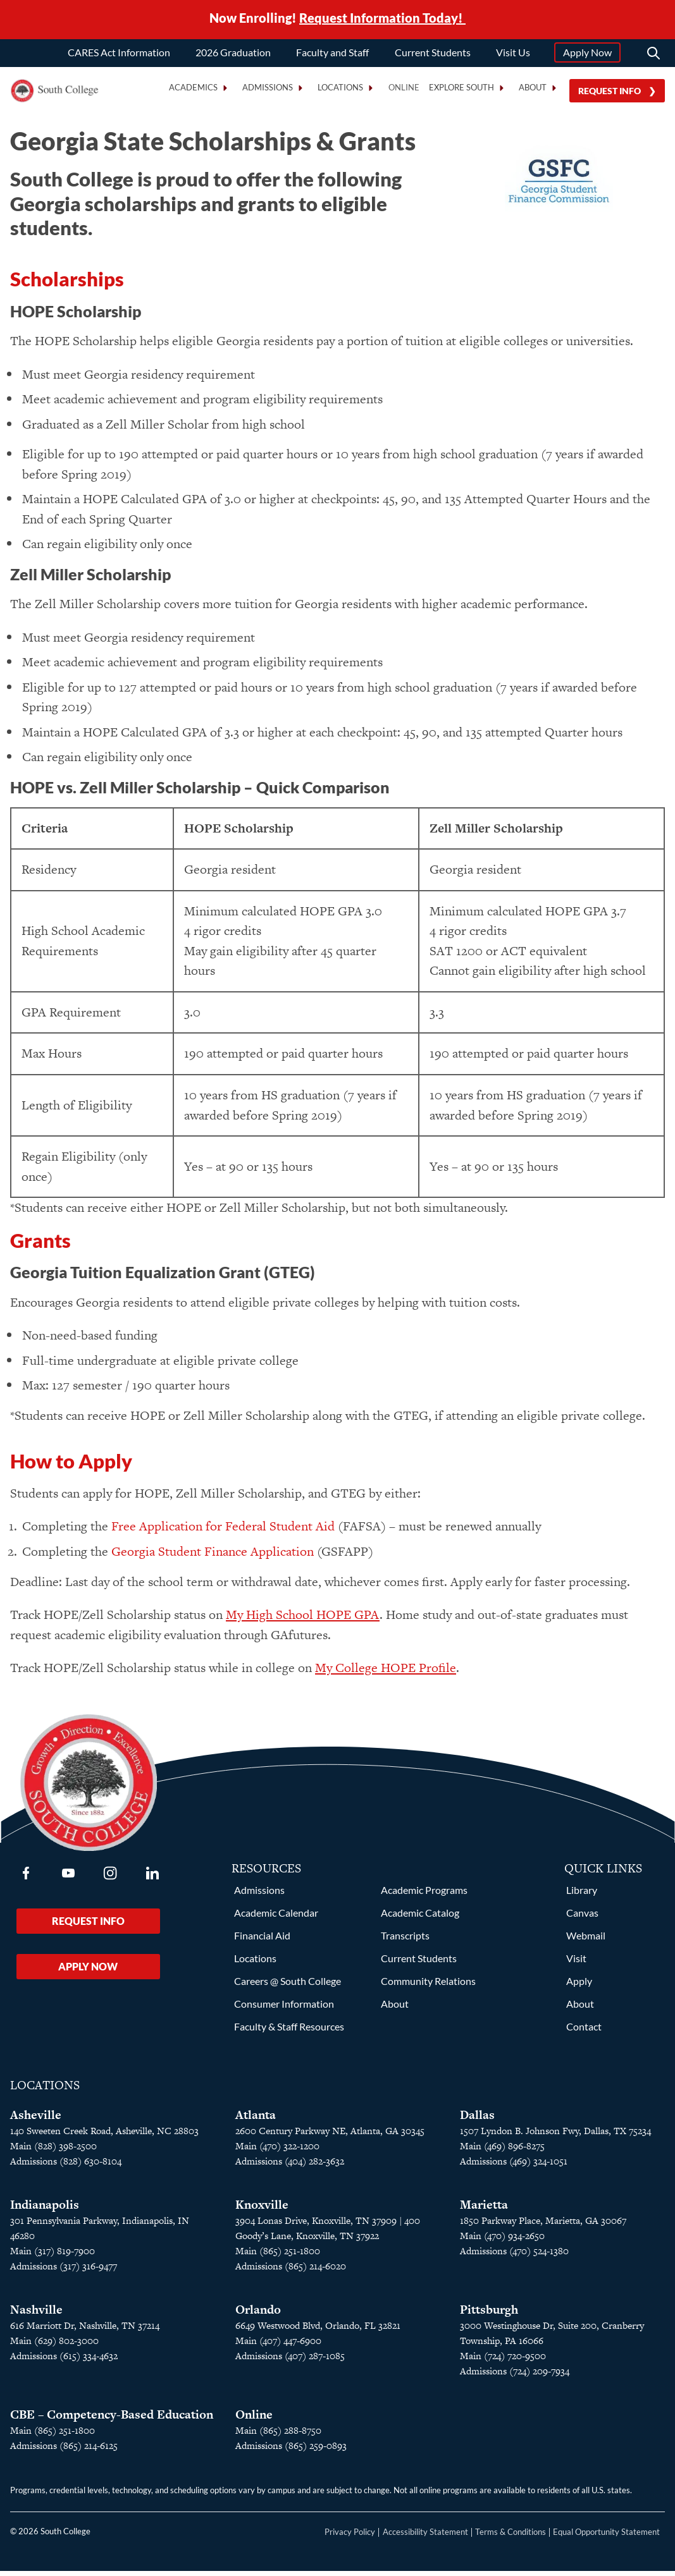 The width and height of the screenshot is (675, 2576). I want to click on Nashville, so click(36, 2314).